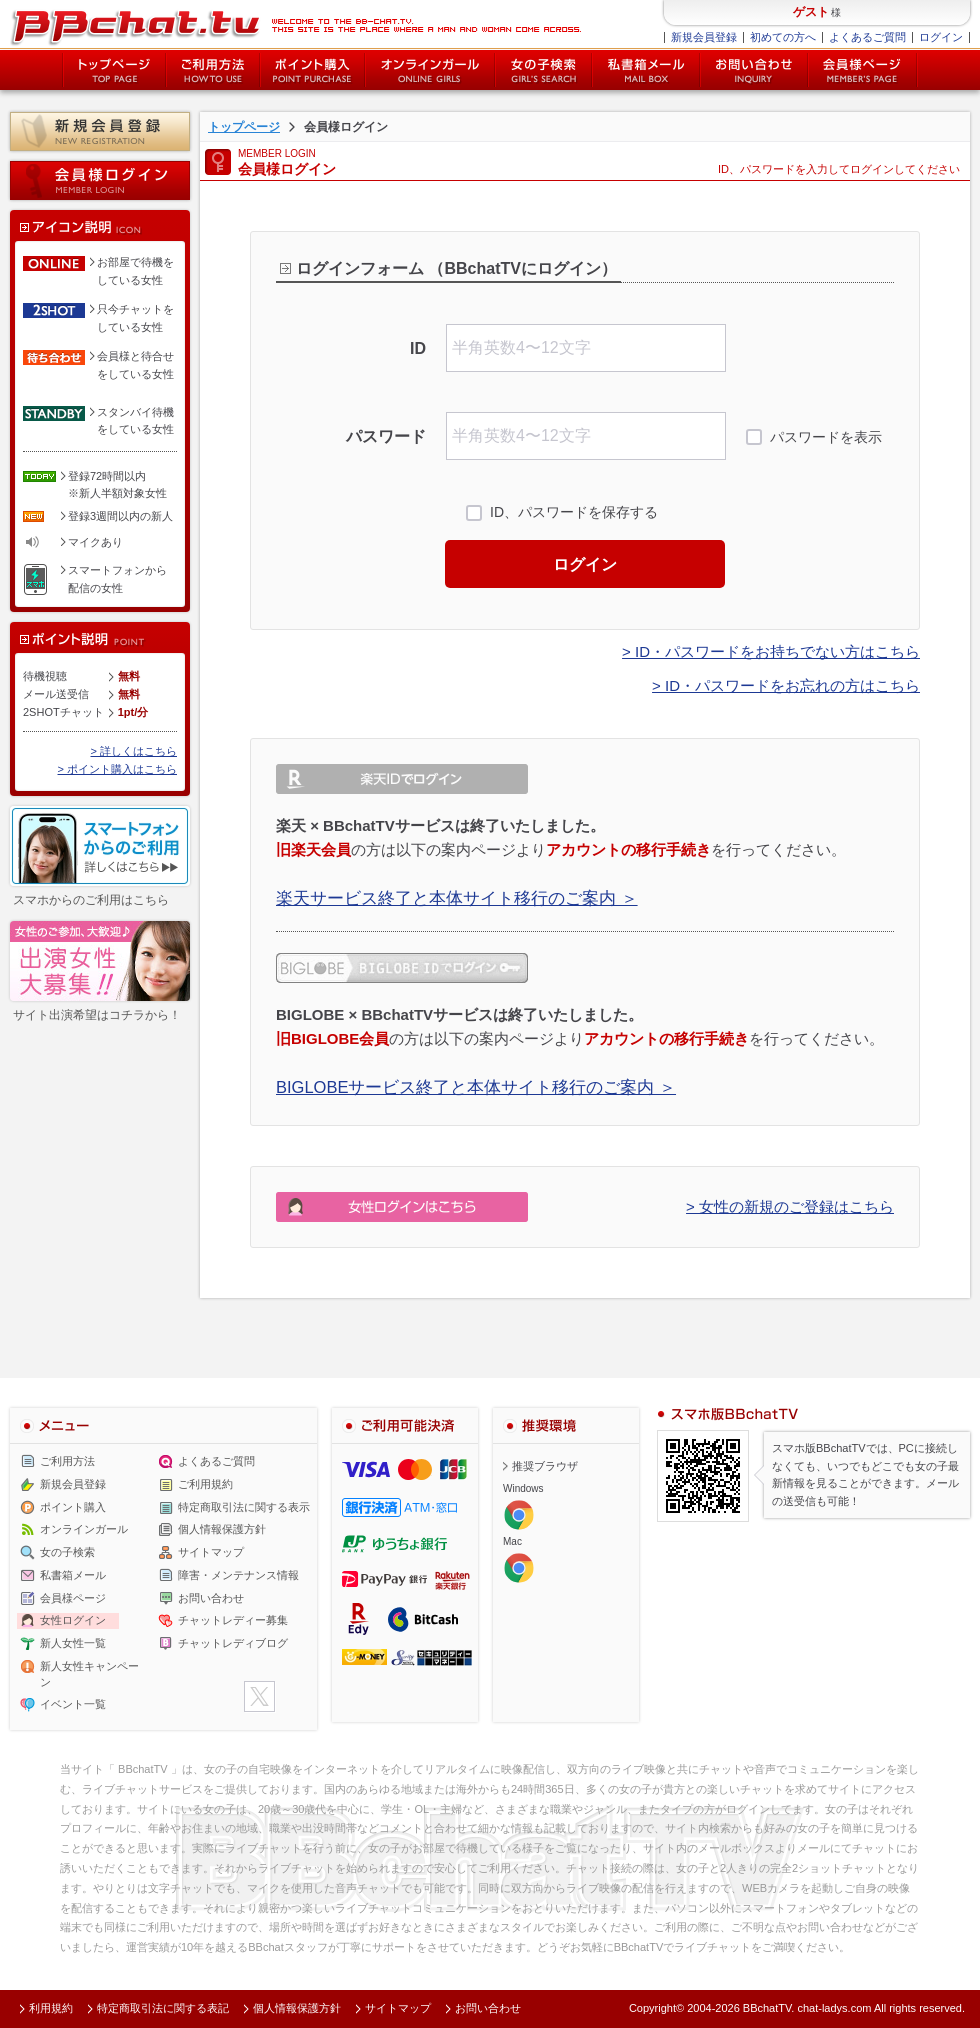 The image size is (980, 2028). Describe the element at coordinates (73, 1643) in the screenshot. I see `新人女性一覧` at that location.